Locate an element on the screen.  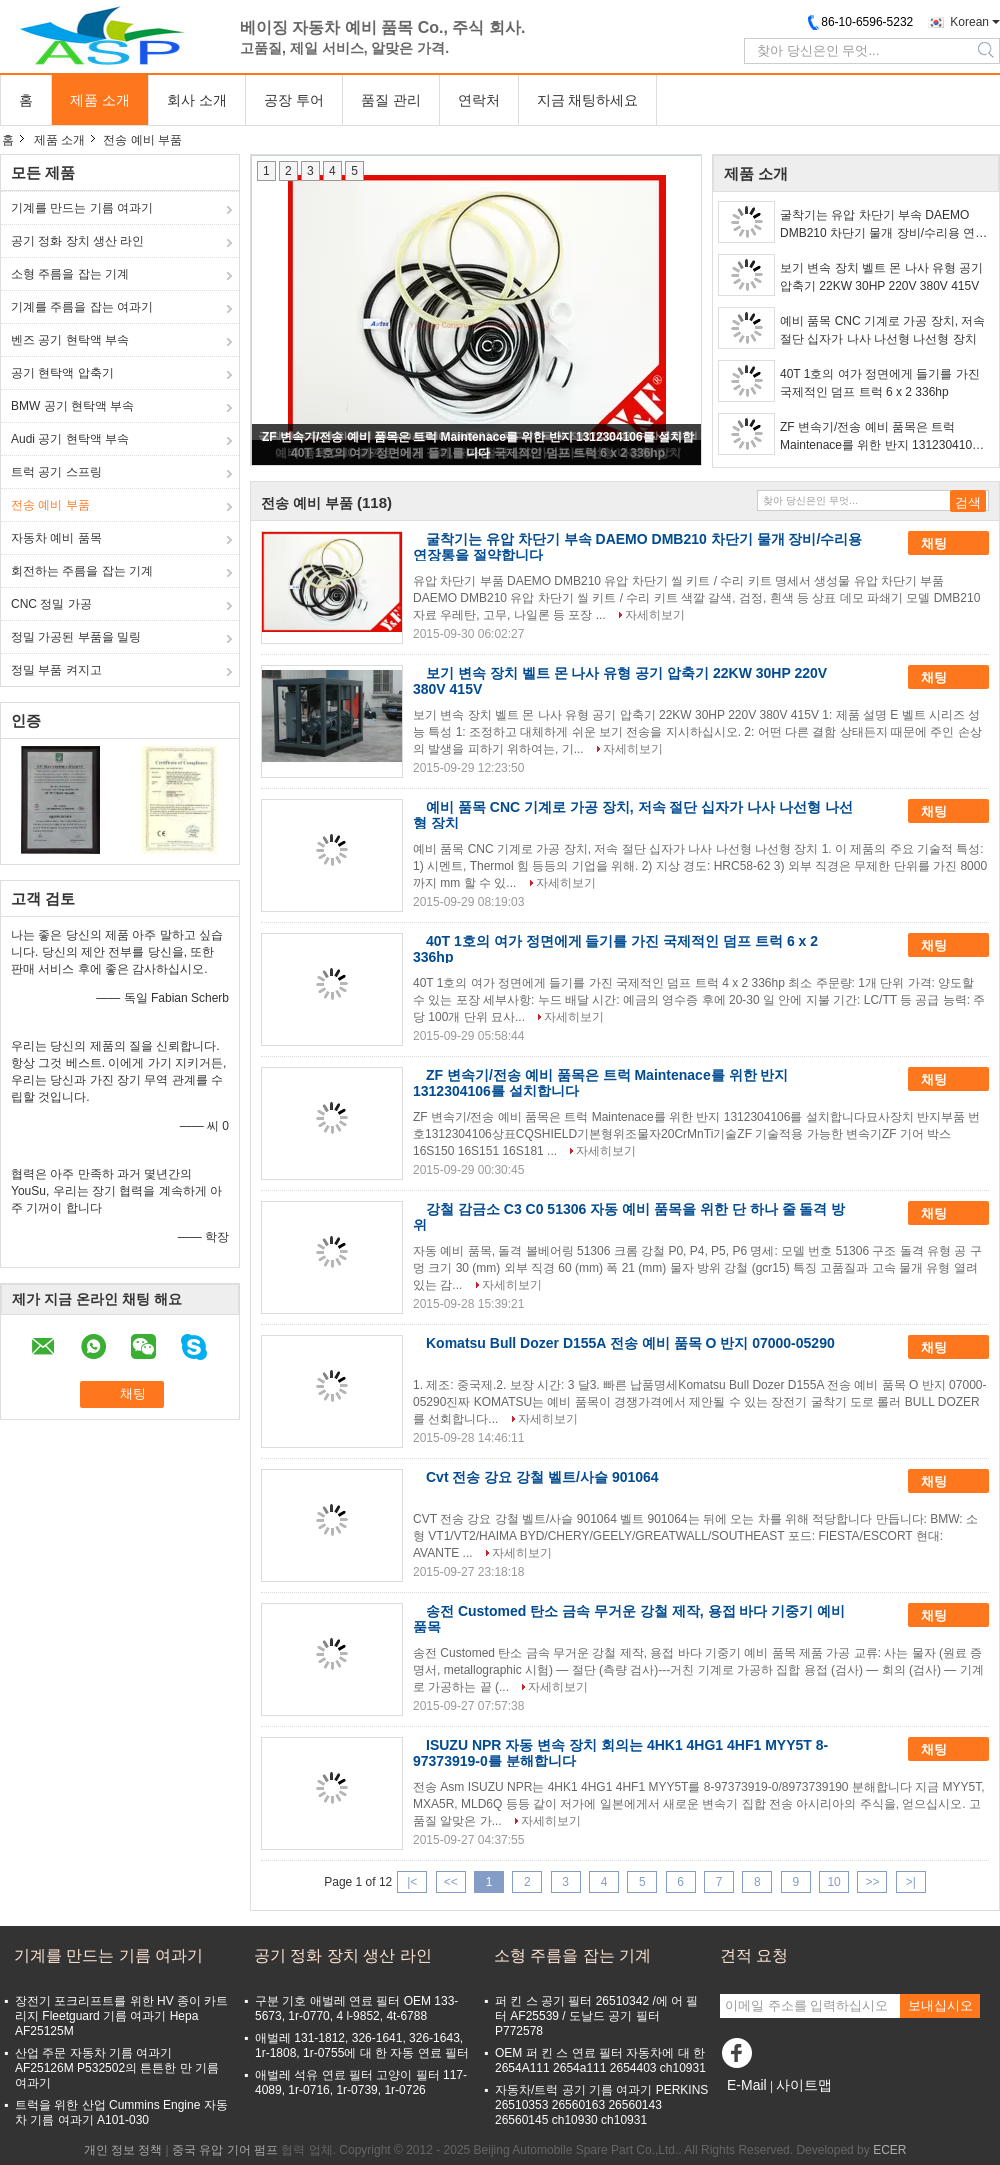
Audi 공기 현탁액 부속 is located at coordinates (70, 439).